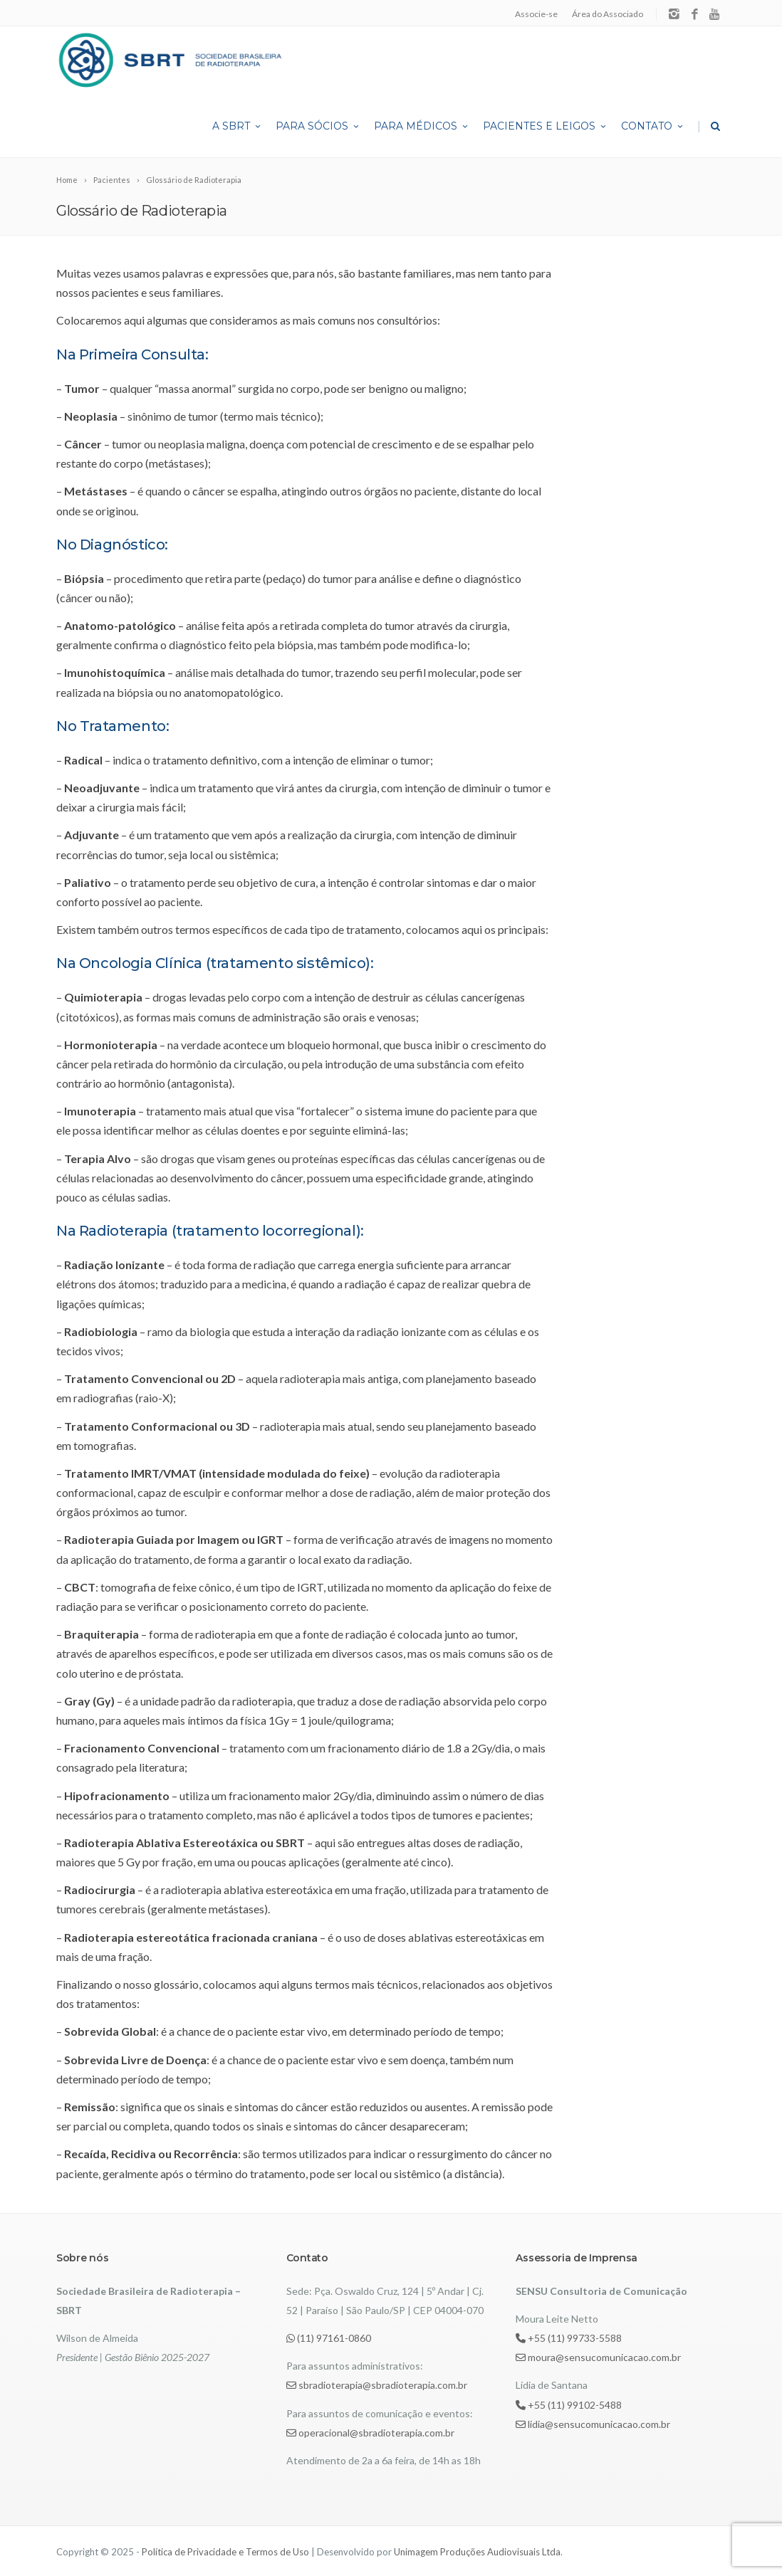  What do you see at coordinates (328, 2338) in the screenshot?
I see `(11) 97161-0860` at bounding box center [328, 2338].